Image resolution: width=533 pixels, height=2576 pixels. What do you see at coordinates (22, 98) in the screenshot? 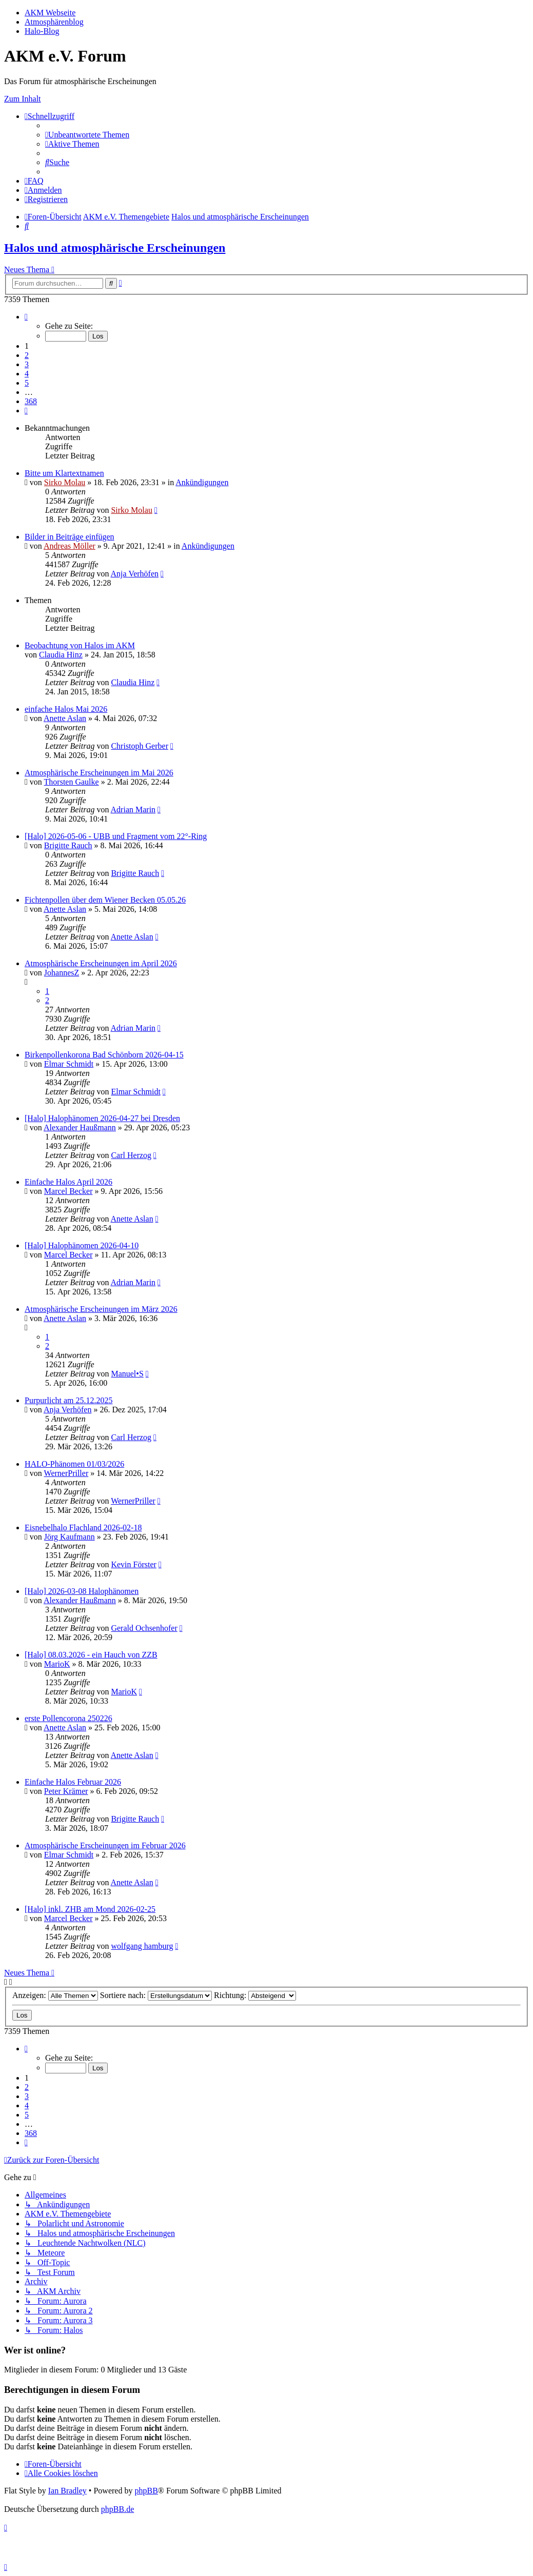
I see `Zum Inhalt` at bounding box center [22, 98].